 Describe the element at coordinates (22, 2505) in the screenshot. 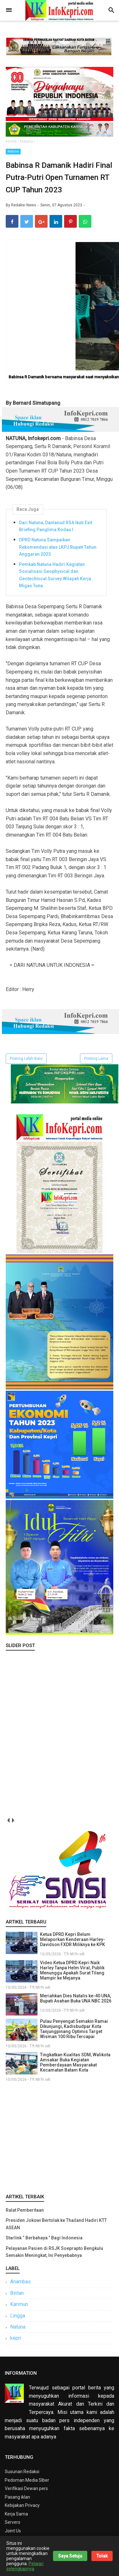

I see `Kebijakan Privacy` at that location.